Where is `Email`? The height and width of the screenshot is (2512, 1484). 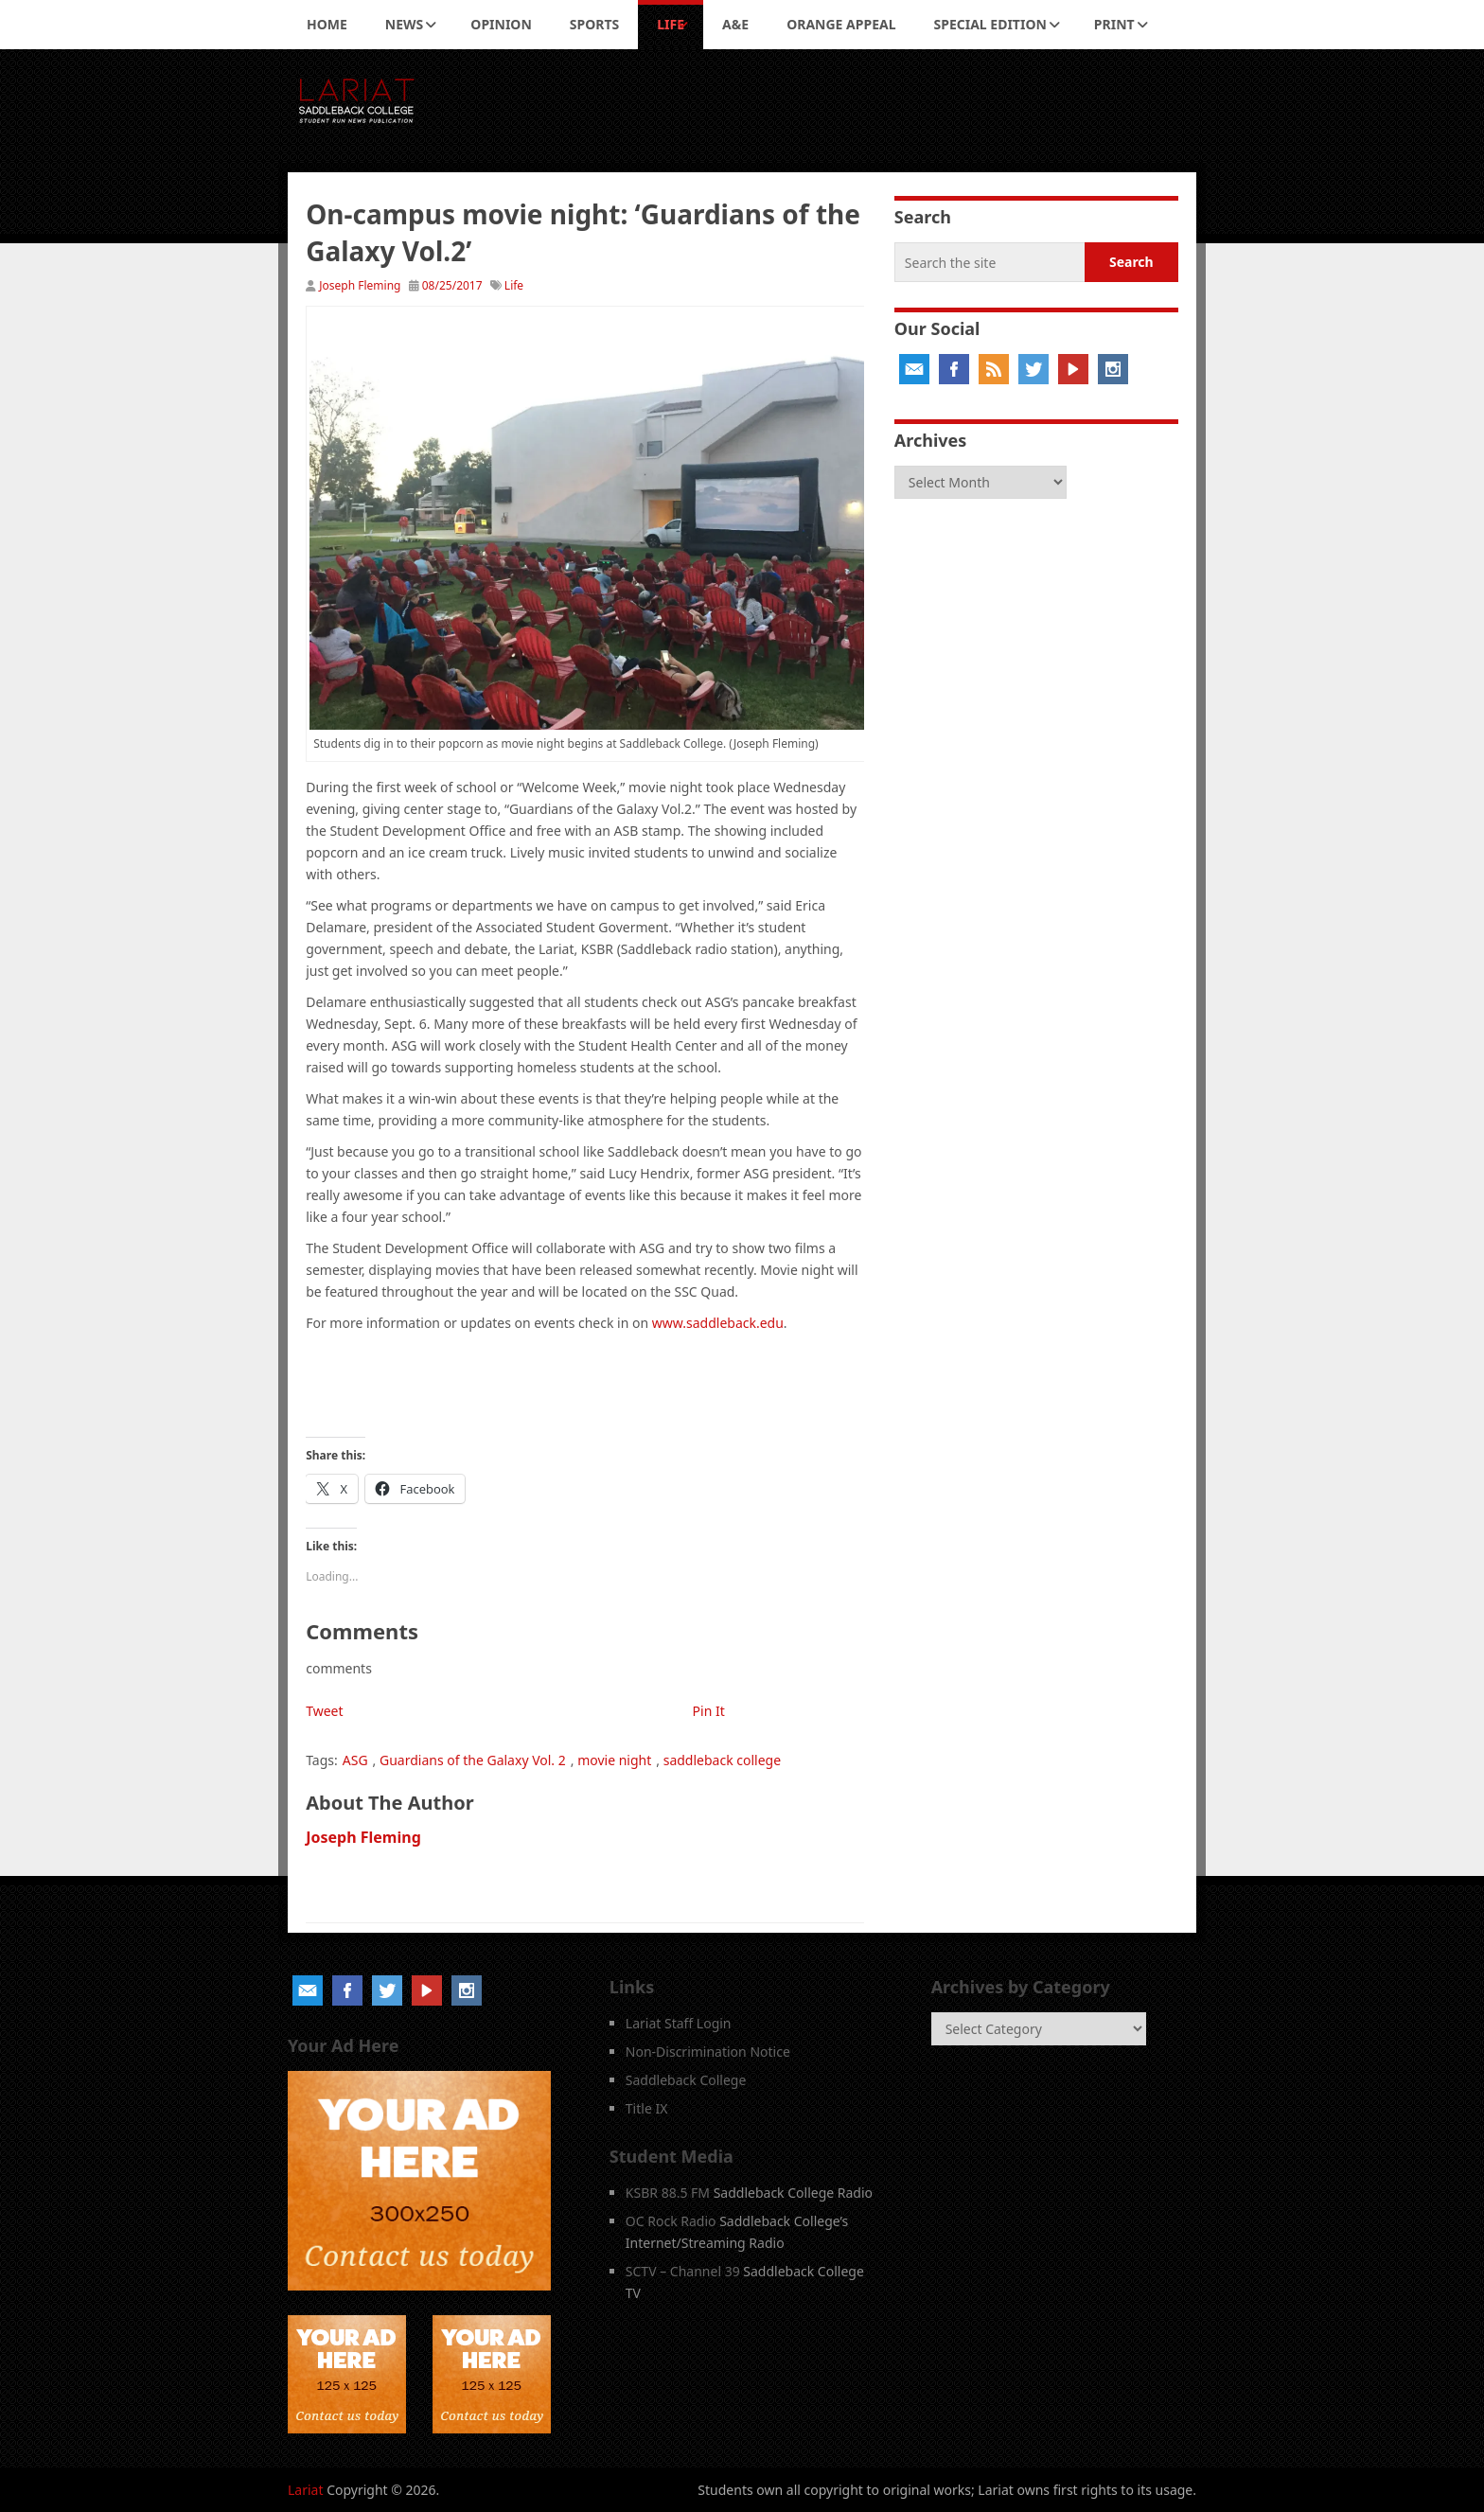
Email is located at coordinates (914, 369).